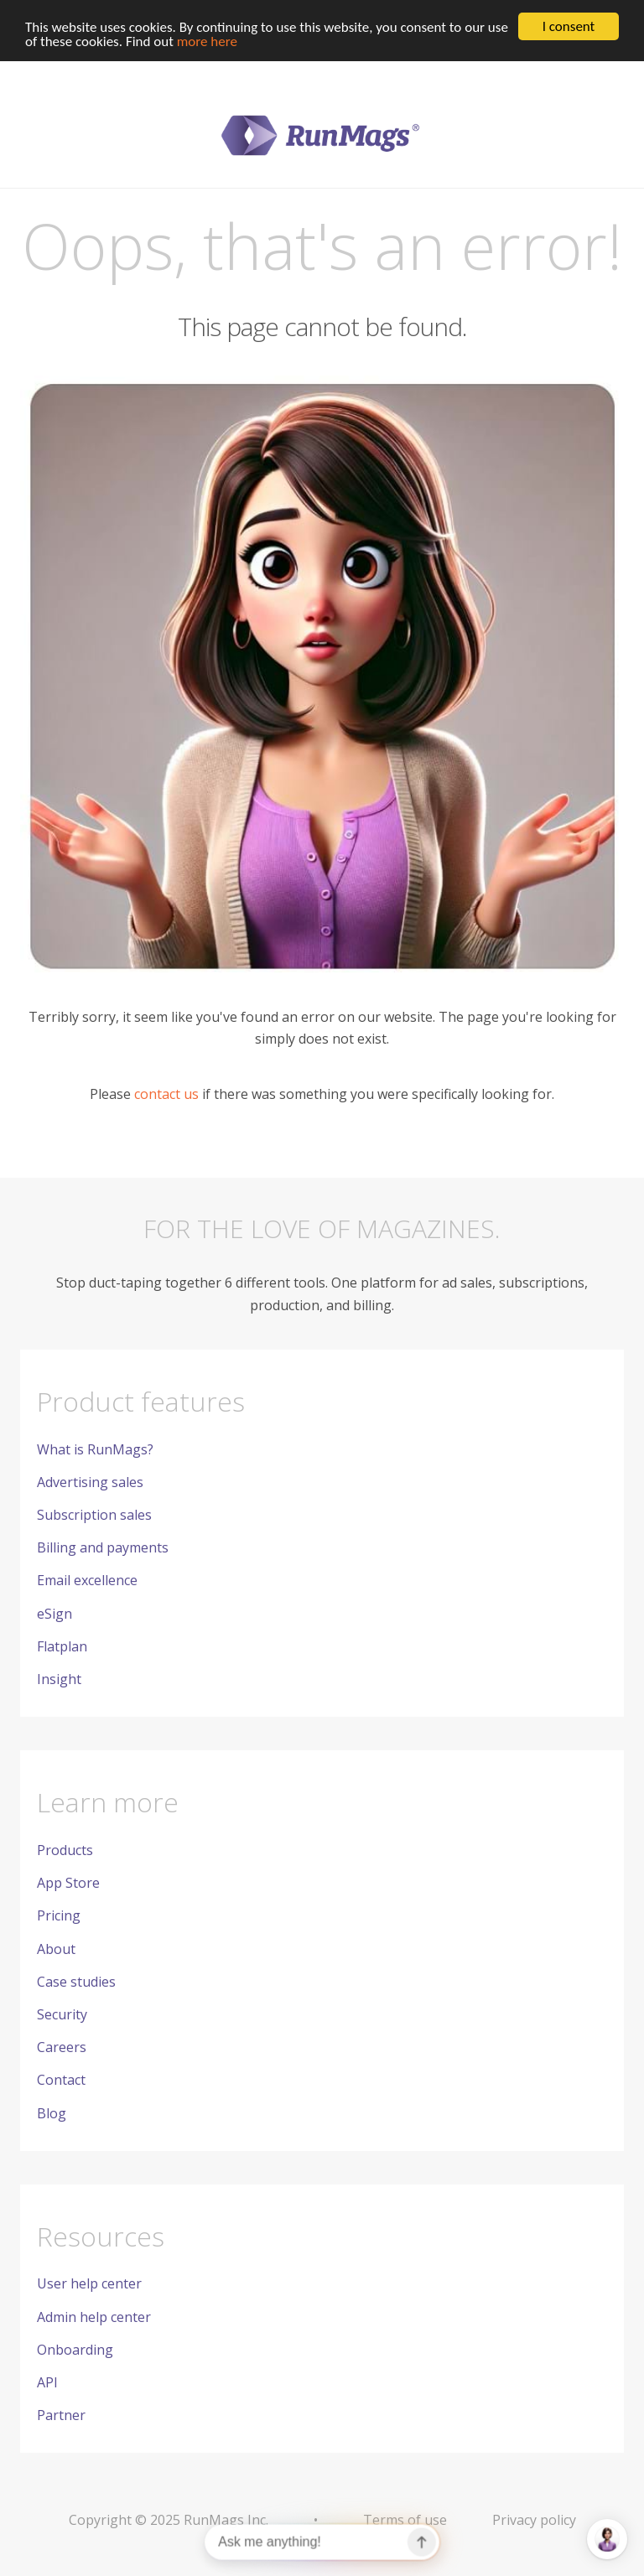 The height and width of the screenshot is (2576, 644). Describe the element at coordinates (61, 2415) in the screenshot. I see `Partner` at that location.